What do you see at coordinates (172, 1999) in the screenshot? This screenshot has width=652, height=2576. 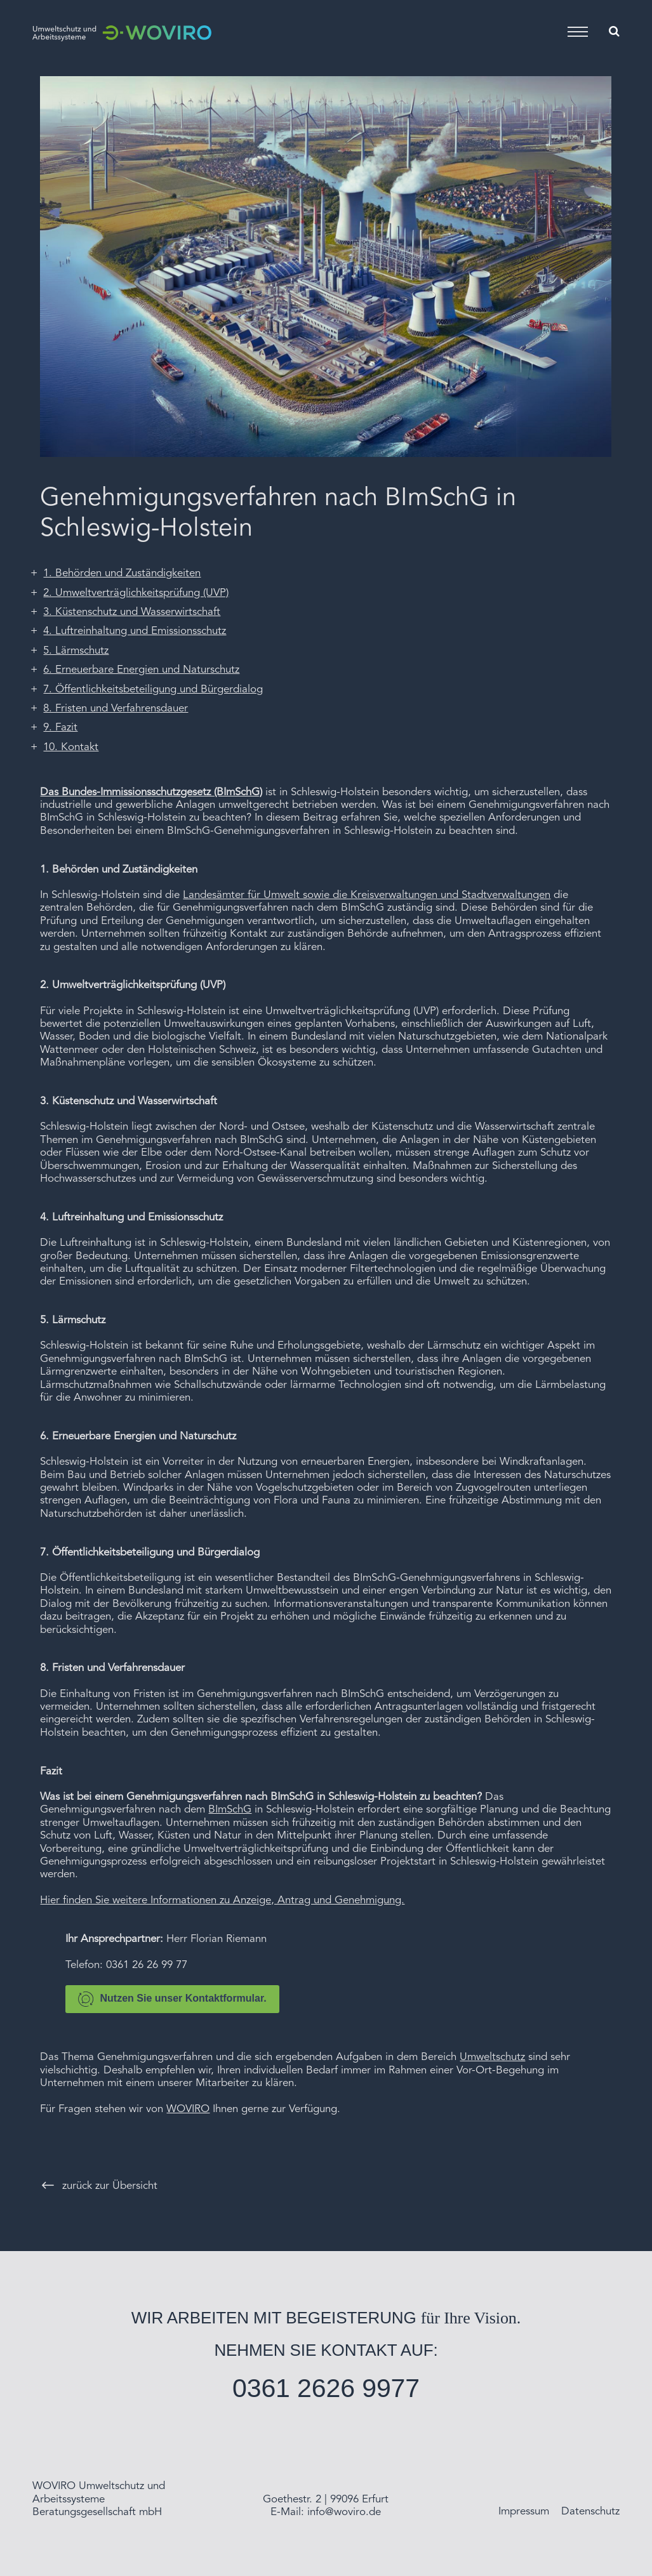 I see `Nutzen Sie unser Kontaktformular.` at bounding box center [172, 1999].